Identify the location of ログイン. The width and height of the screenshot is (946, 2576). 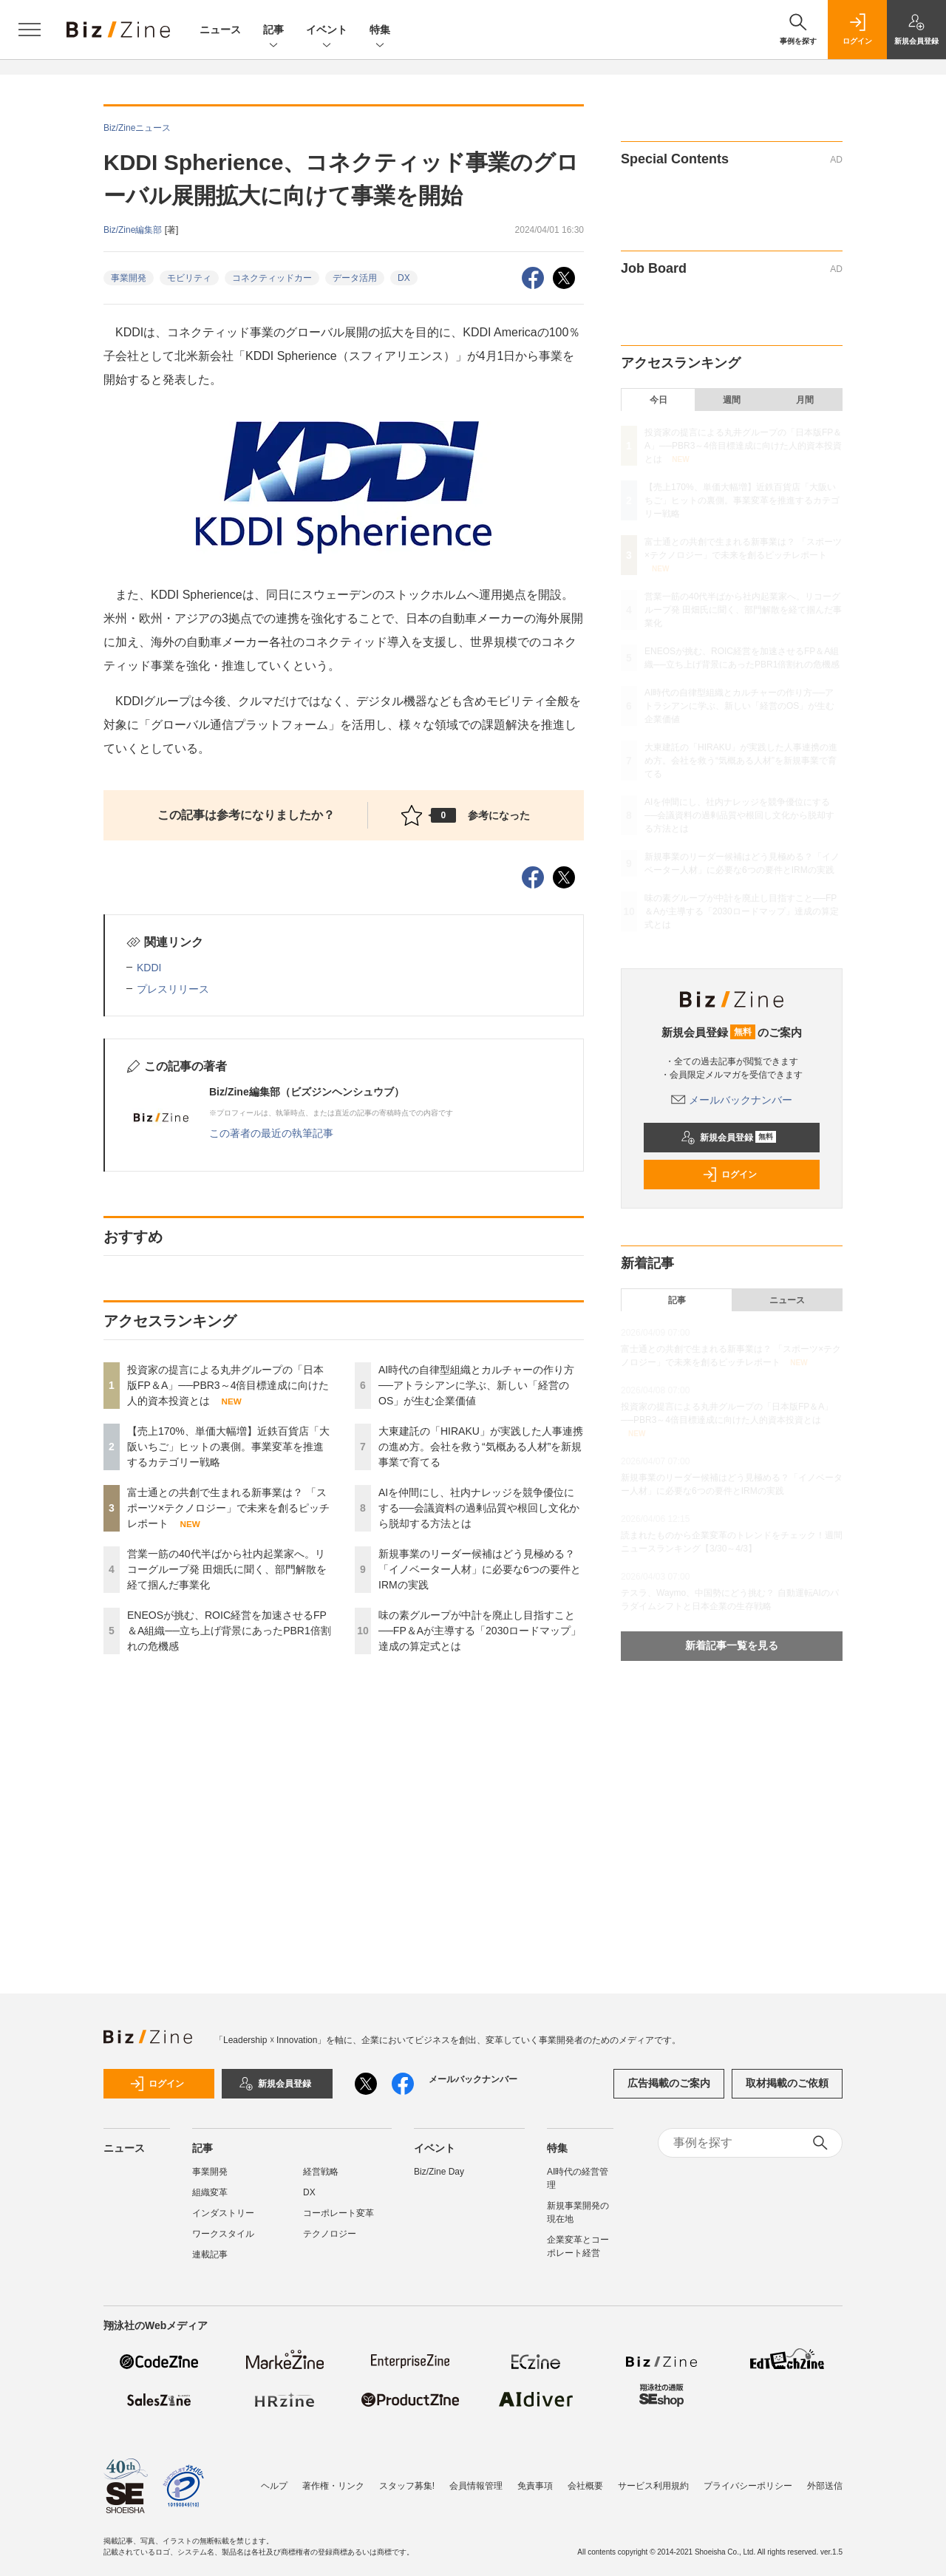
(729, 1174).